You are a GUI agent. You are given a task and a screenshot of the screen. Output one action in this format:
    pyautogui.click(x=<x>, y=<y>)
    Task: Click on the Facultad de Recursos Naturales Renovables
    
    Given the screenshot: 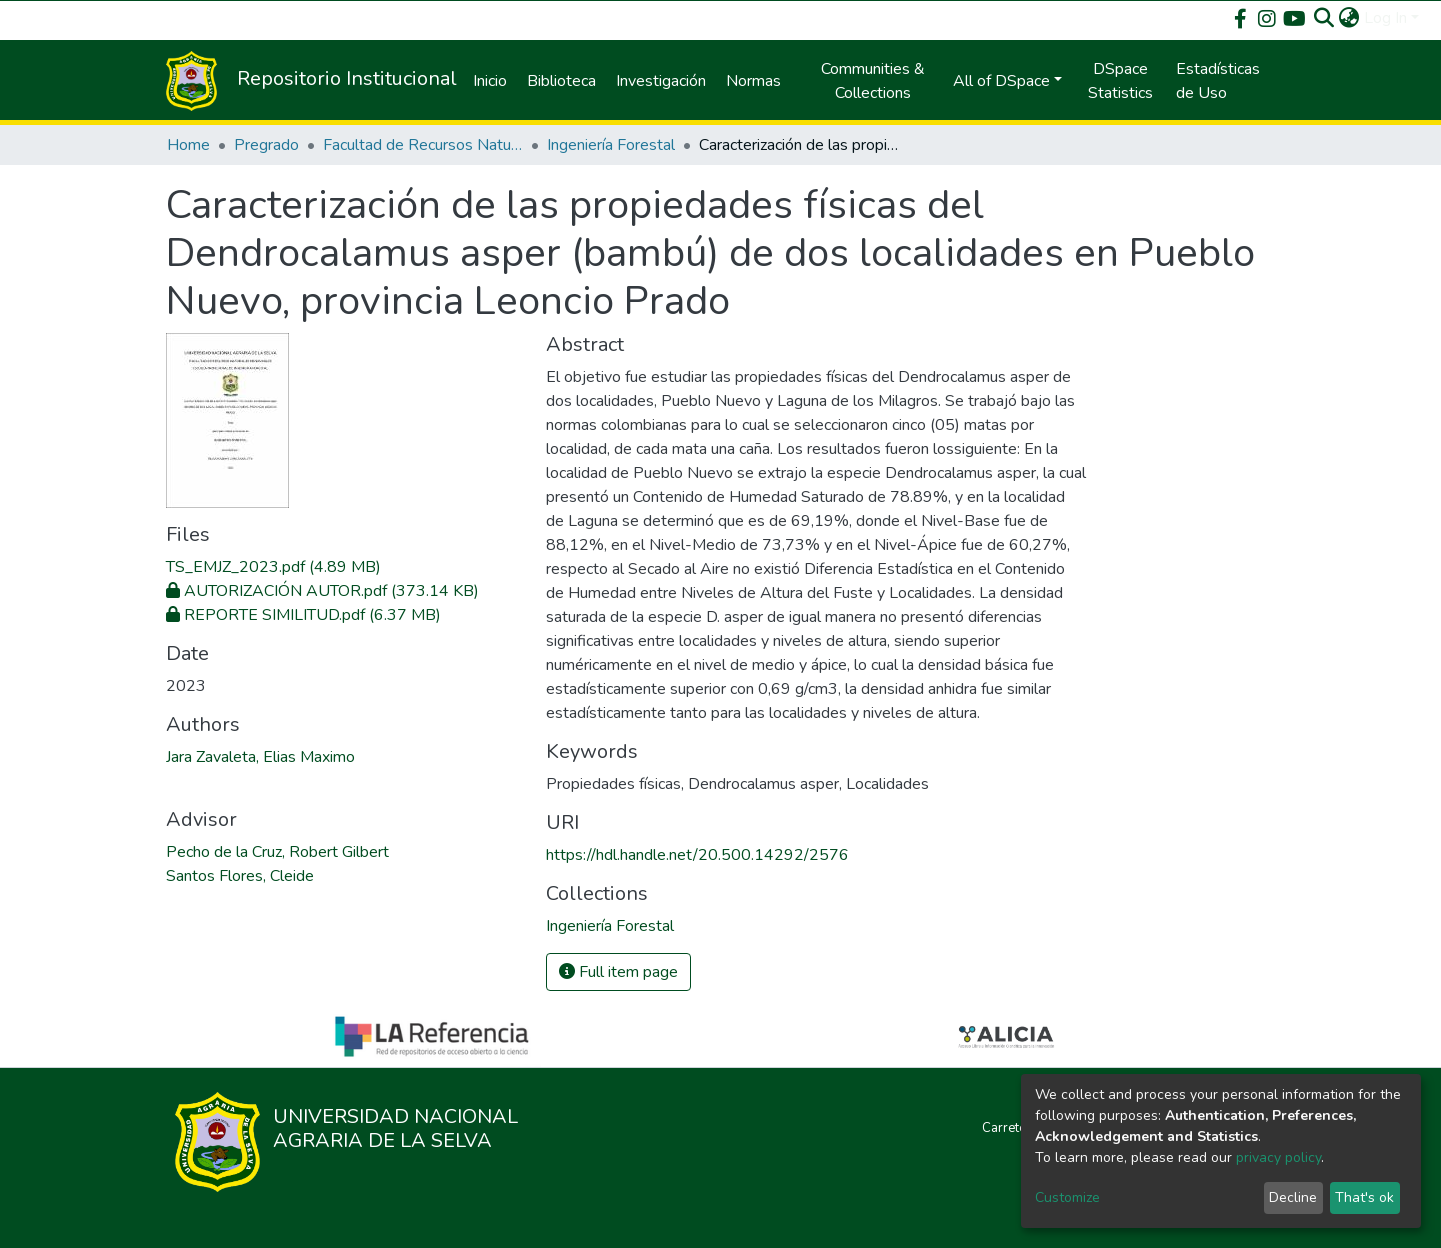 What is the action you would take?
    pyautogui.click(x=423, y=145)
    